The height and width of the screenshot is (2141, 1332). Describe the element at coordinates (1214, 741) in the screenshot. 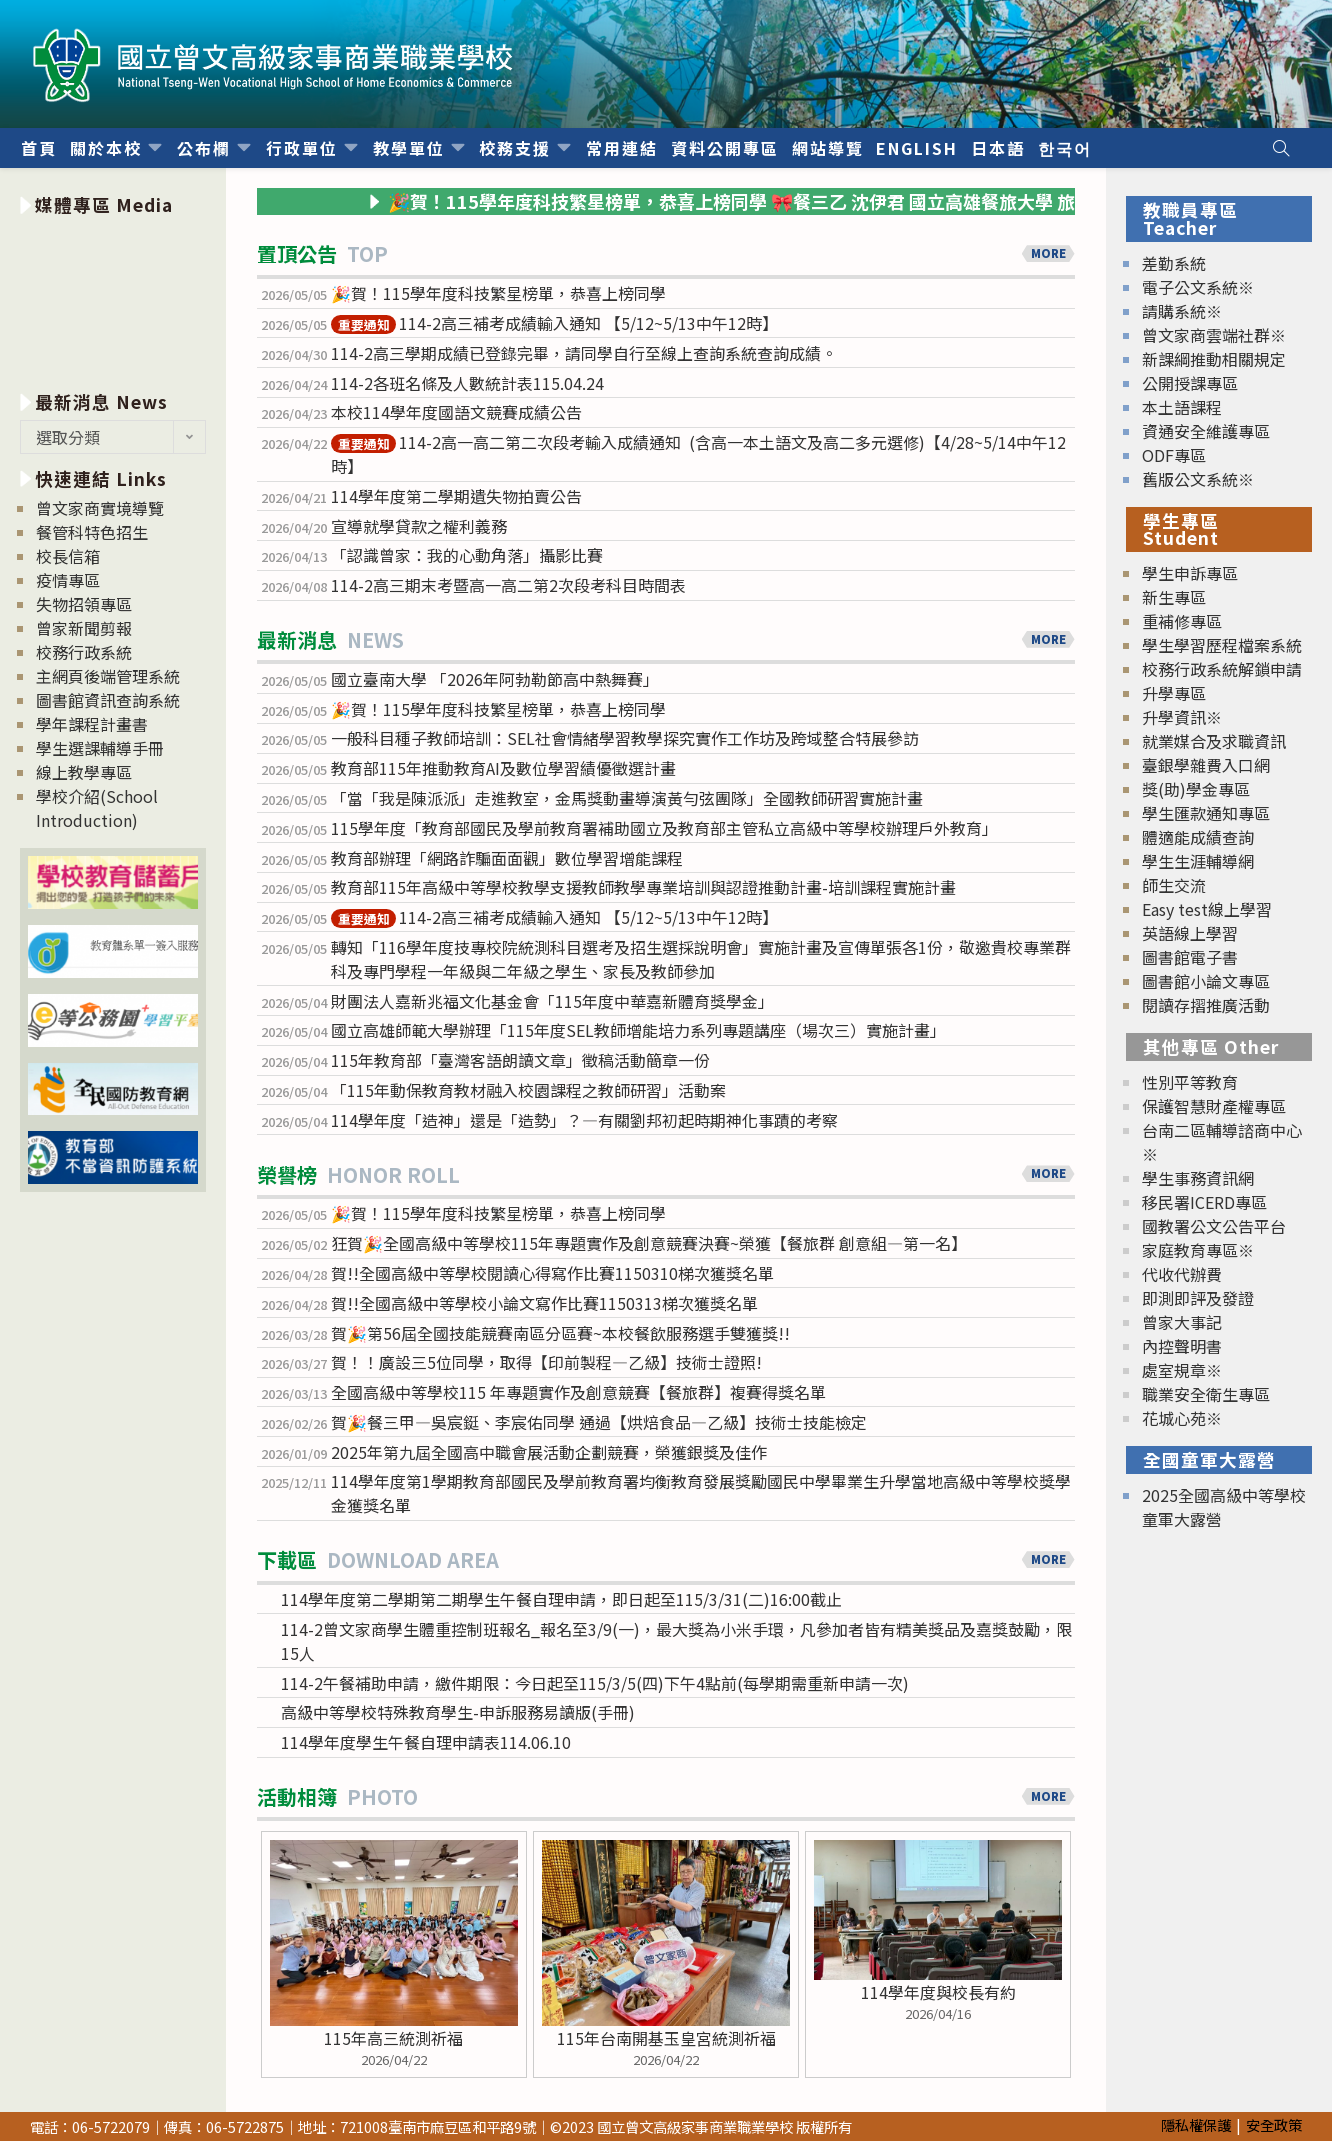

I see `就業媒合及求職資訊` at that location.